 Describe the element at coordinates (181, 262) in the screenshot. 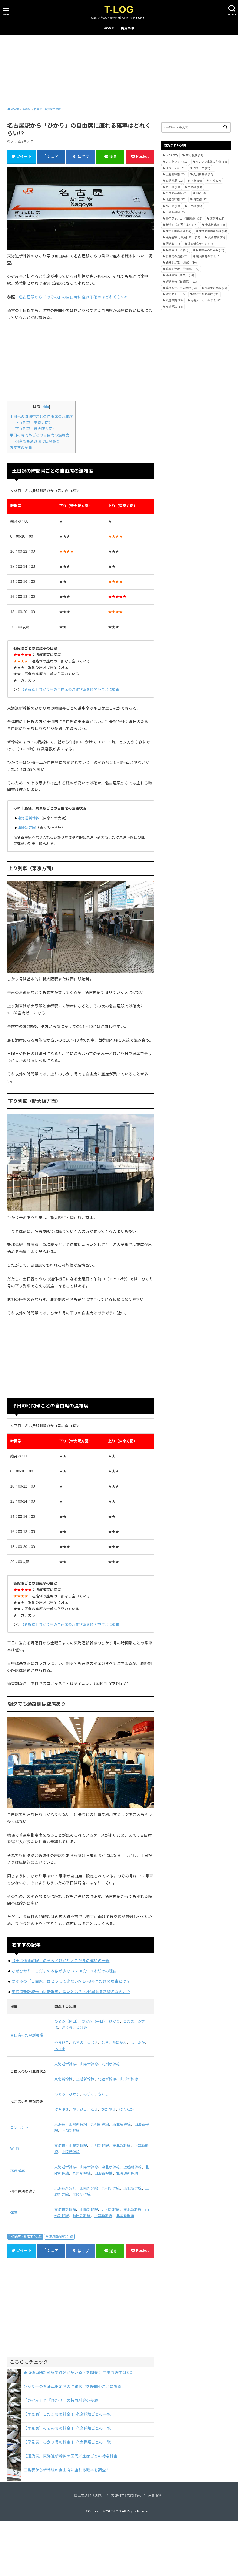

I see `路線別混雑（近畿） [路線別混雑（近畿） (30個の項目)]` at that location.